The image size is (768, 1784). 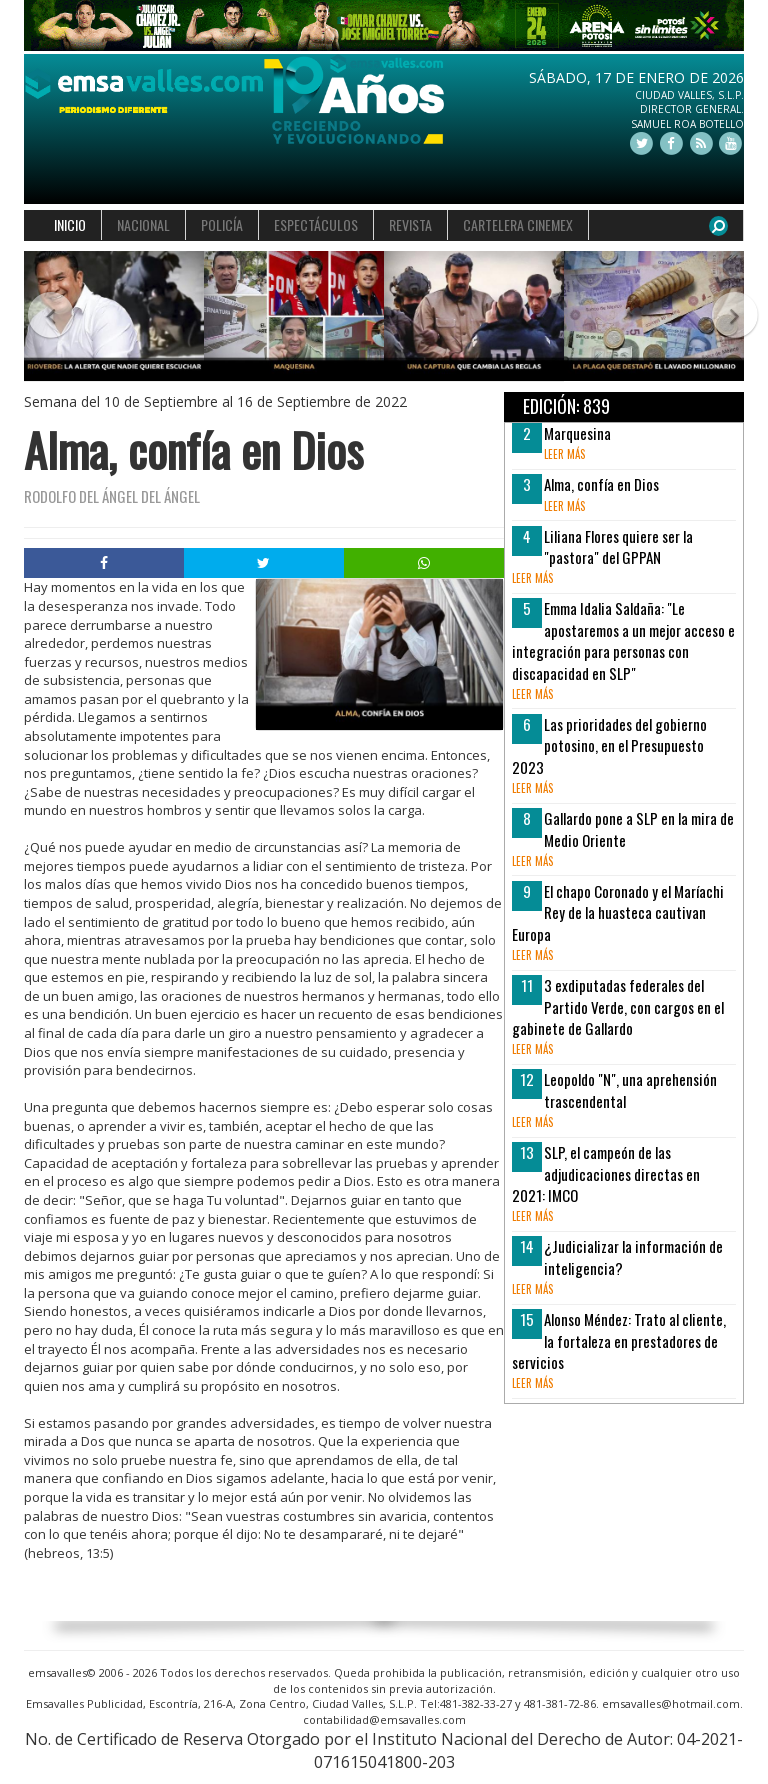 What do you see at coordinates (577, 433) in the screenshot?
I see `Marquesina` at bounding box center [577, 433].